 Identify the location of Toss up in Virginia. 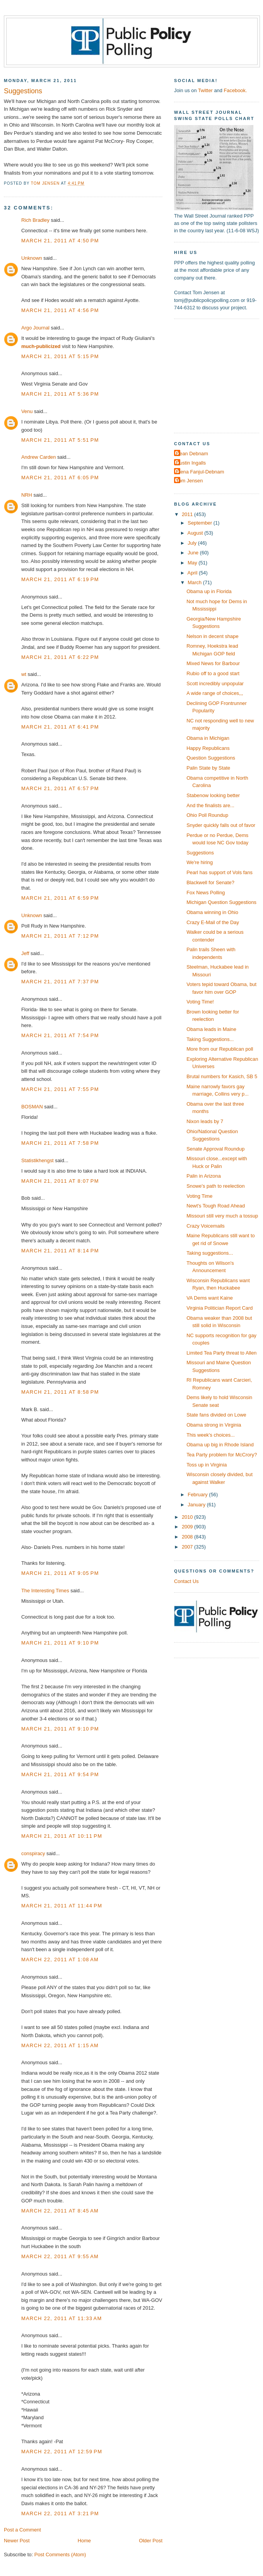
(206, 1465).